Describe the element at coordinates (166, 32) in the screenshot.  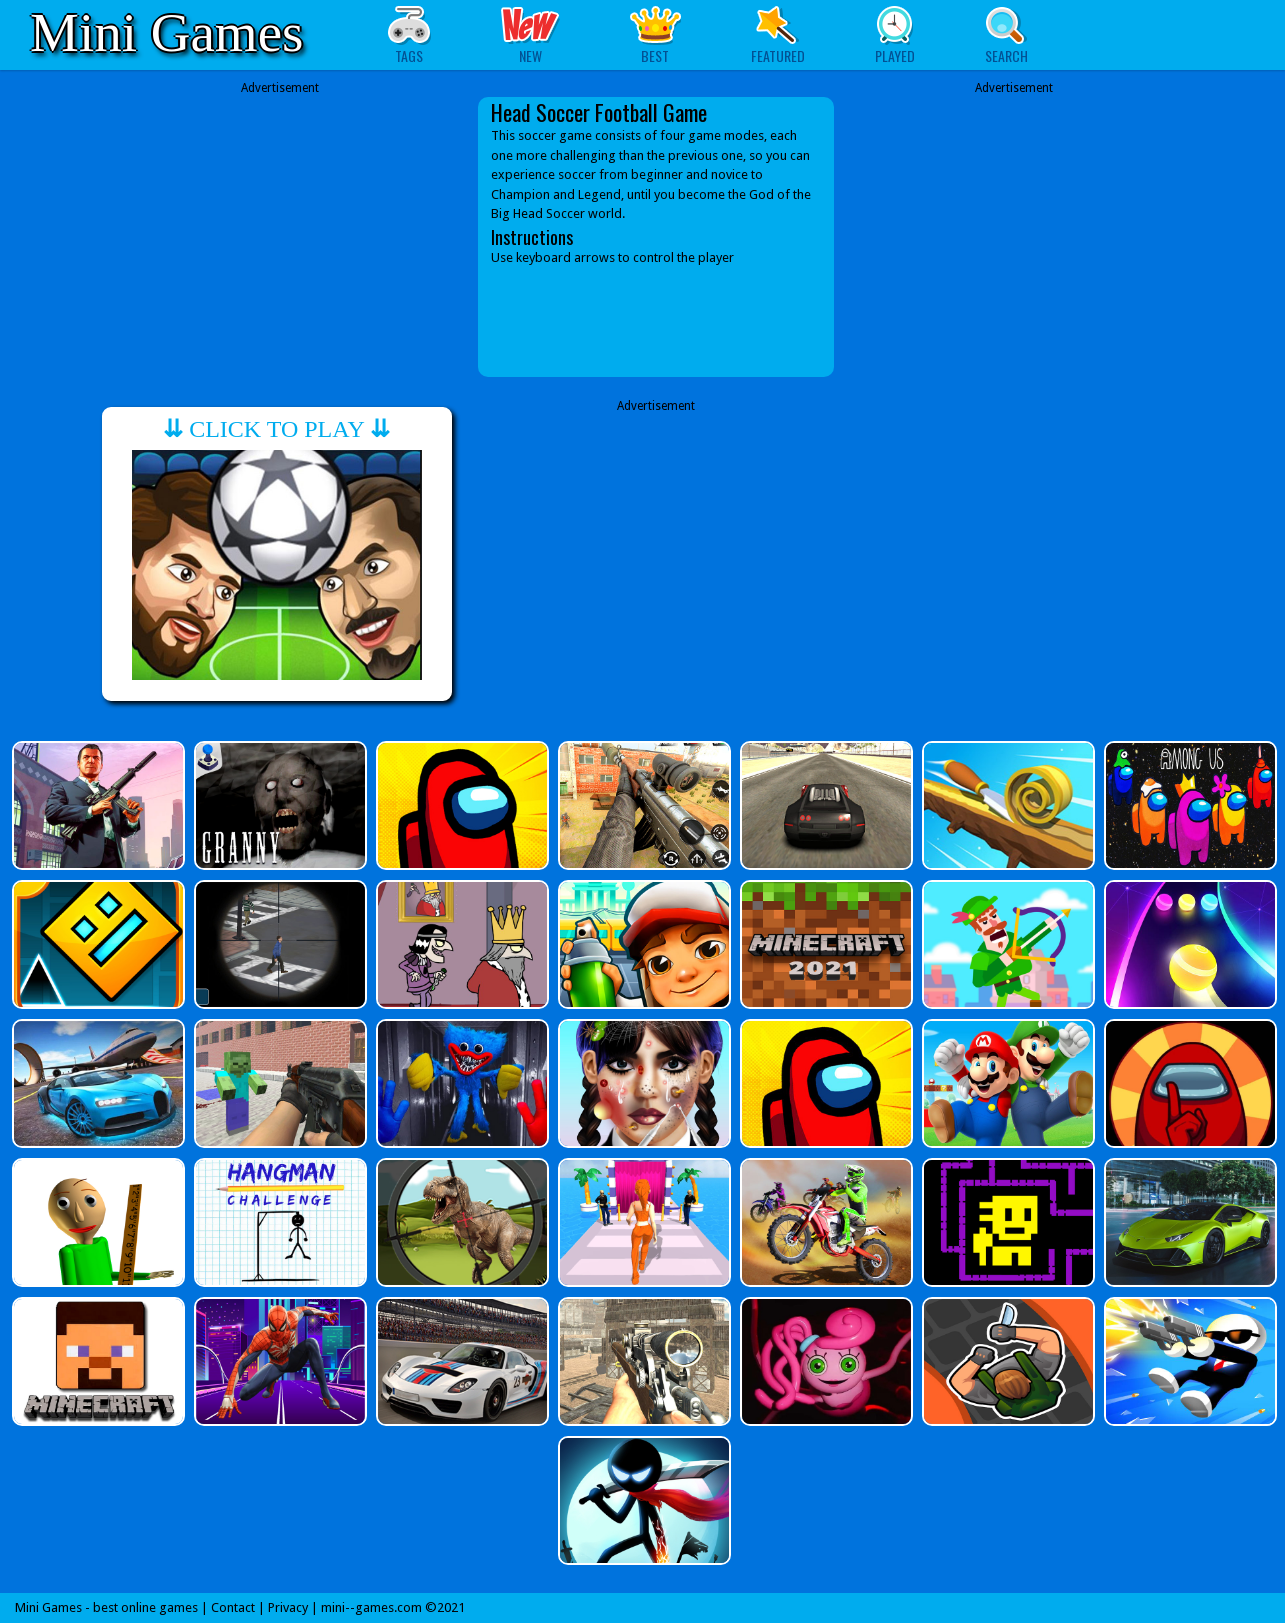
I see `Mini Games` at that location.